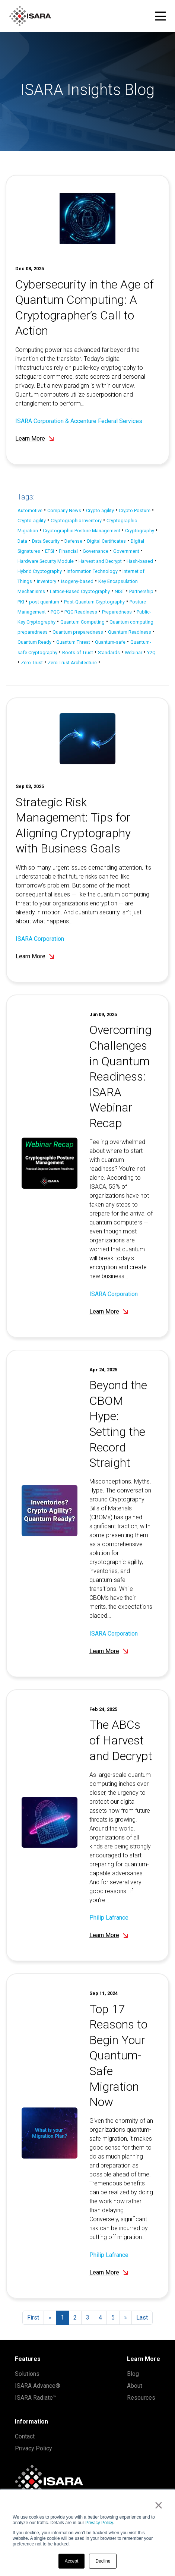 Image resolution: width=175 pixels, height=2576 pixels. Describe the element at coordinates (78, 421) in the screenshot. I see `ISARA Corporation & Accenture Federal Services` at that location.